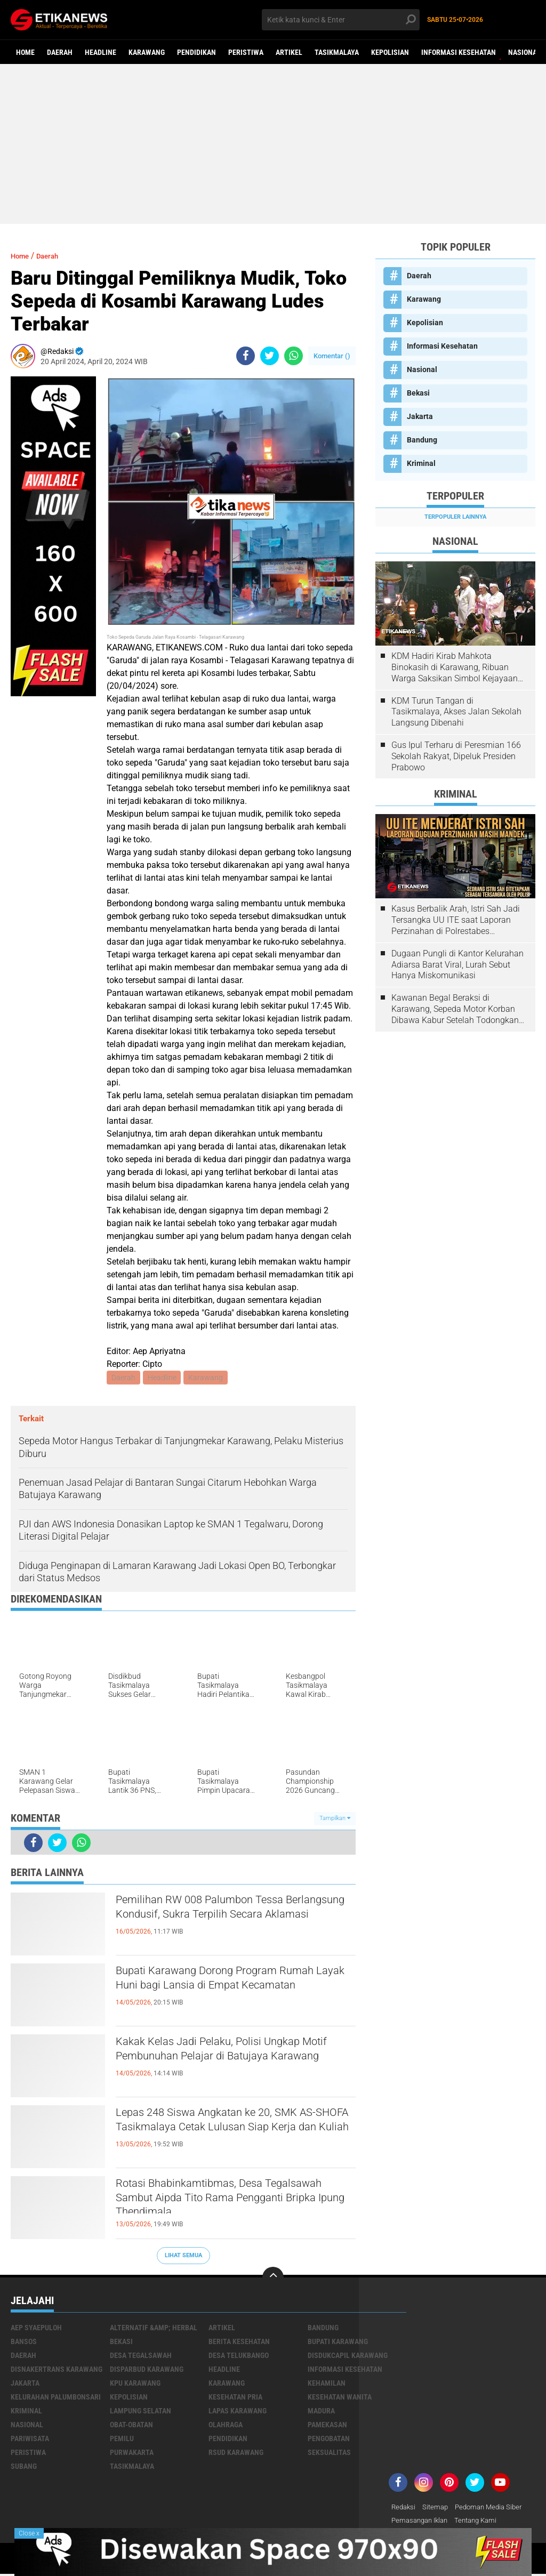  Describe the element at coordinates (25, 52) in the screenshot. I see `Home` at that location.